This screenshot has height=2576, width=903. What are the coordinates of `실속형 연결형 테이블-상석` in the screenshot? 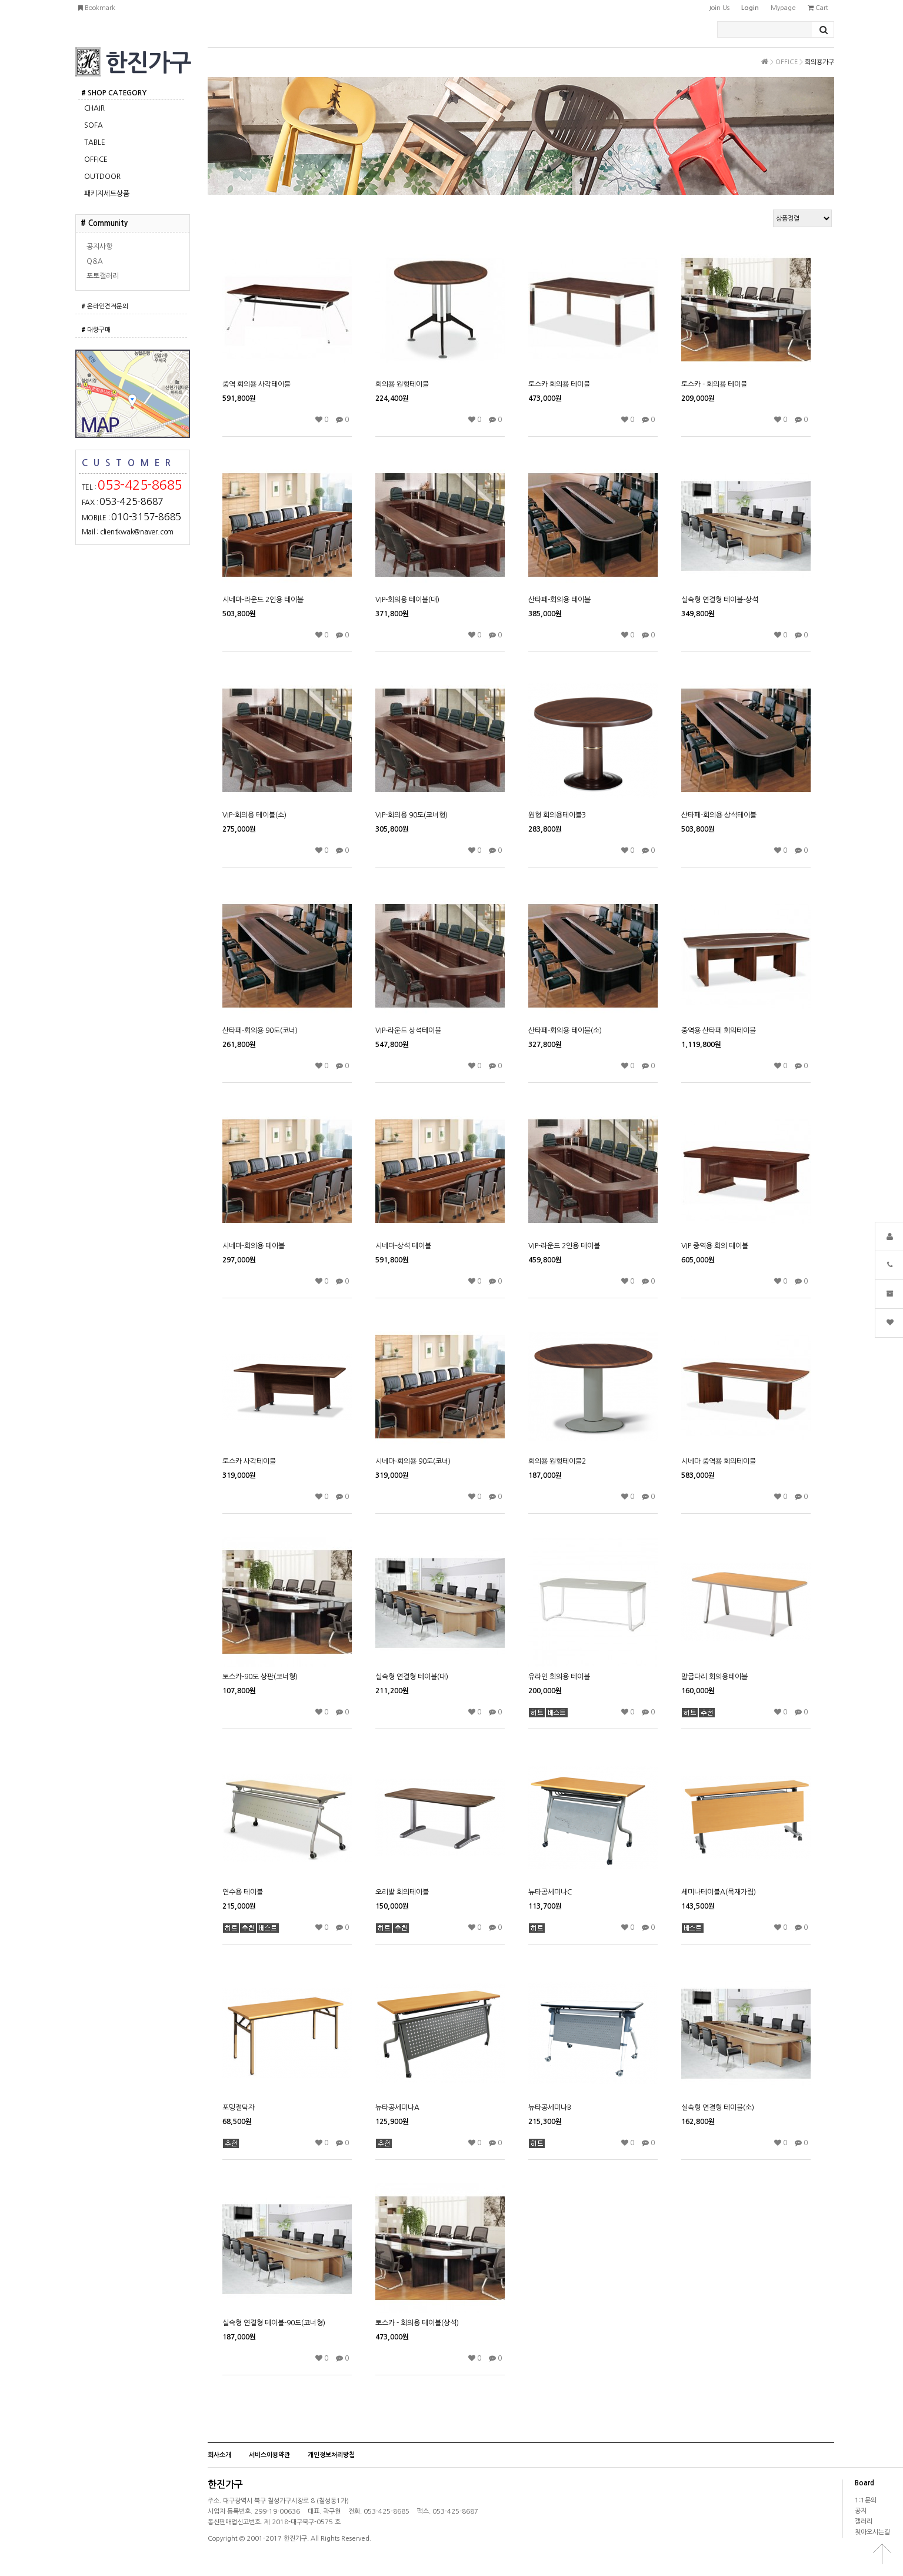 It's located at (719, 599).